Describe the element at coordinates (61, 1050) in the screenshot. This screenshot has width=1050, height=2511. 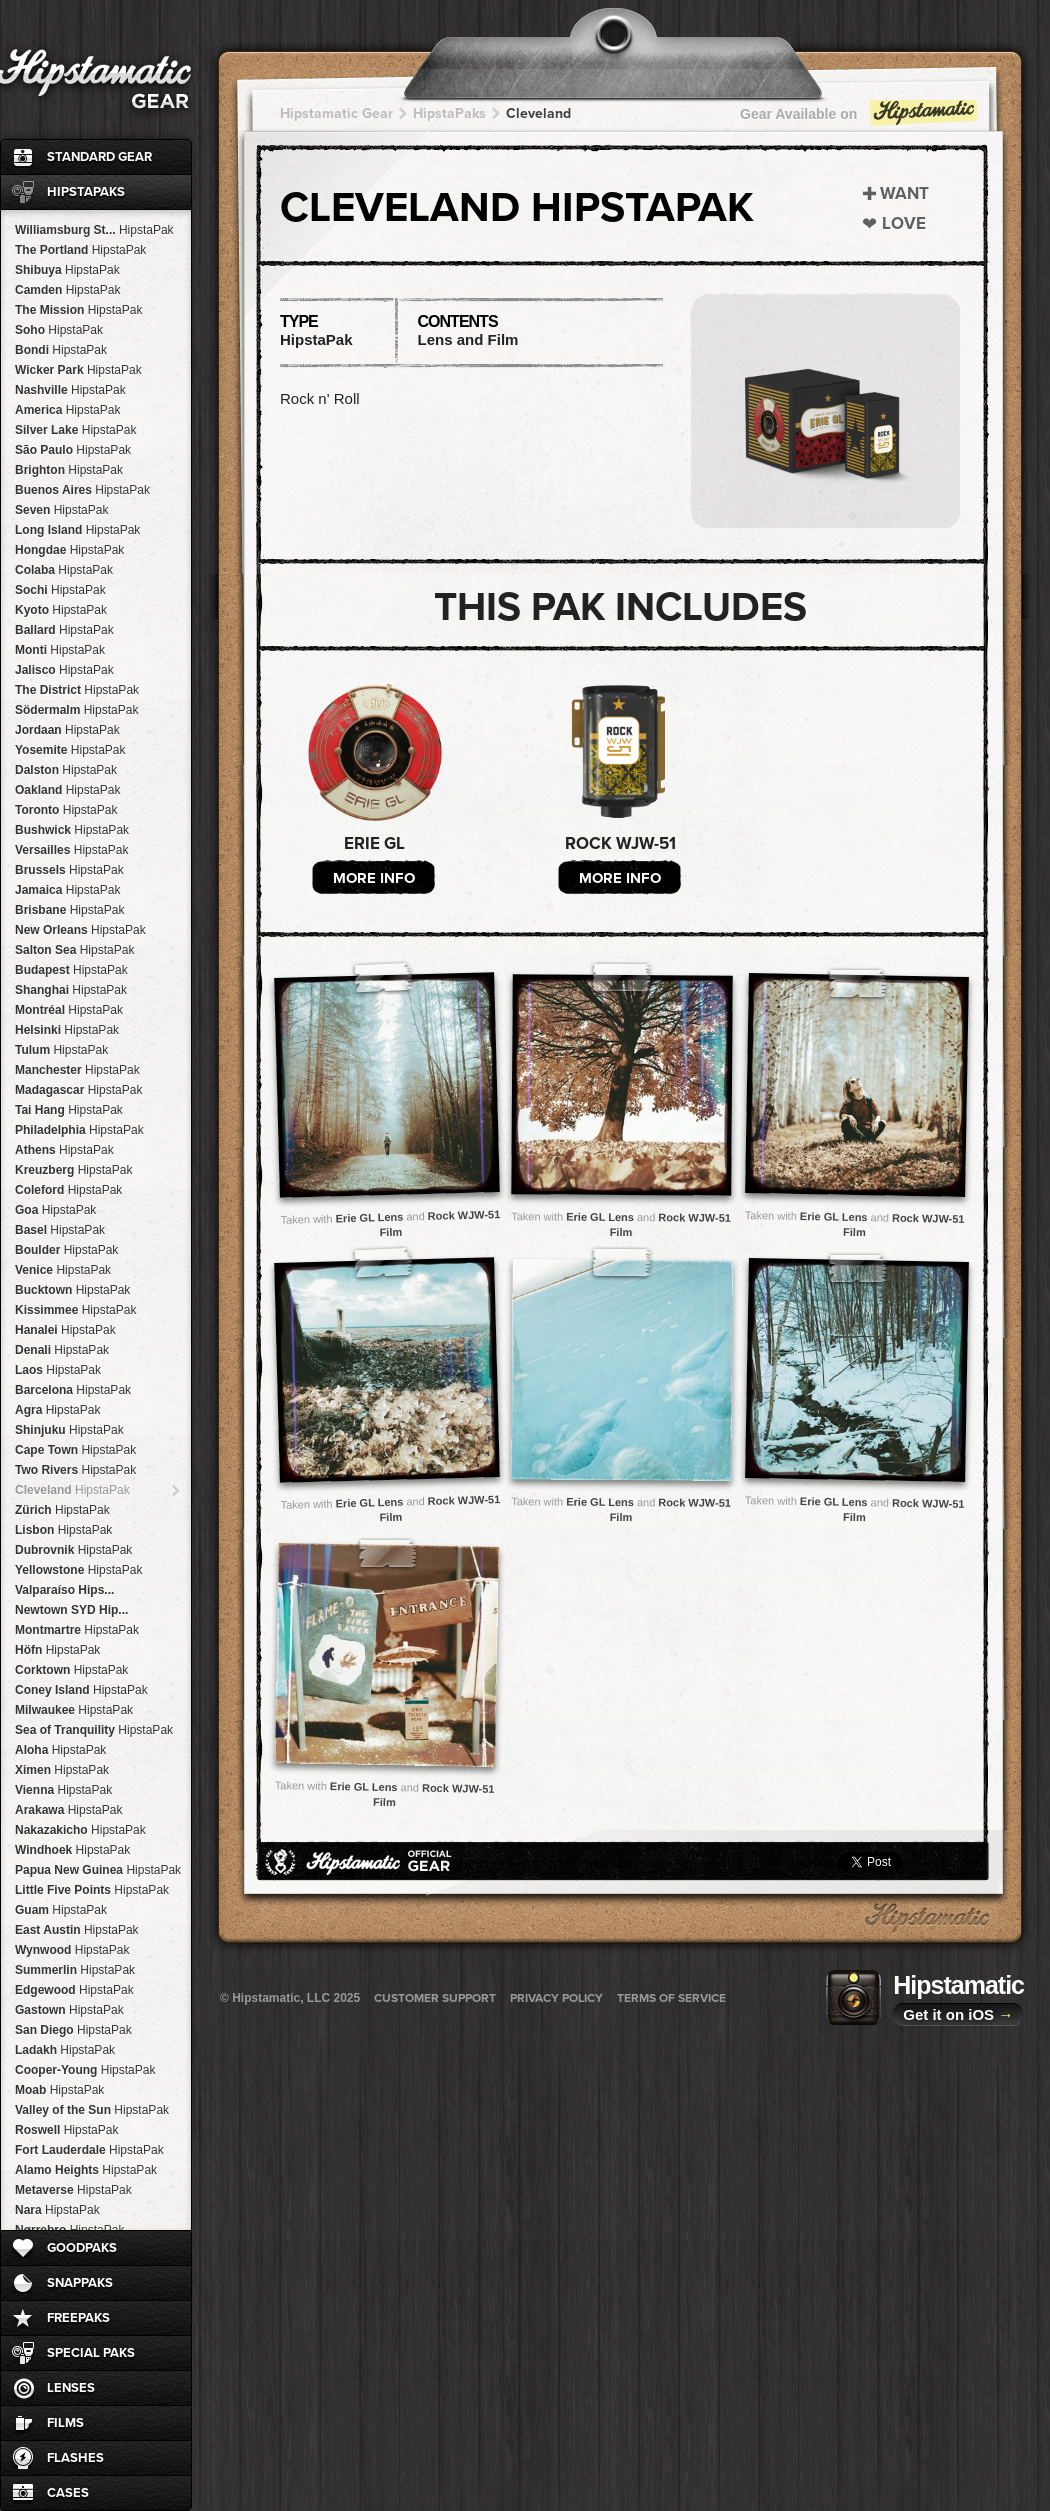
I see `Tulum` at that location.